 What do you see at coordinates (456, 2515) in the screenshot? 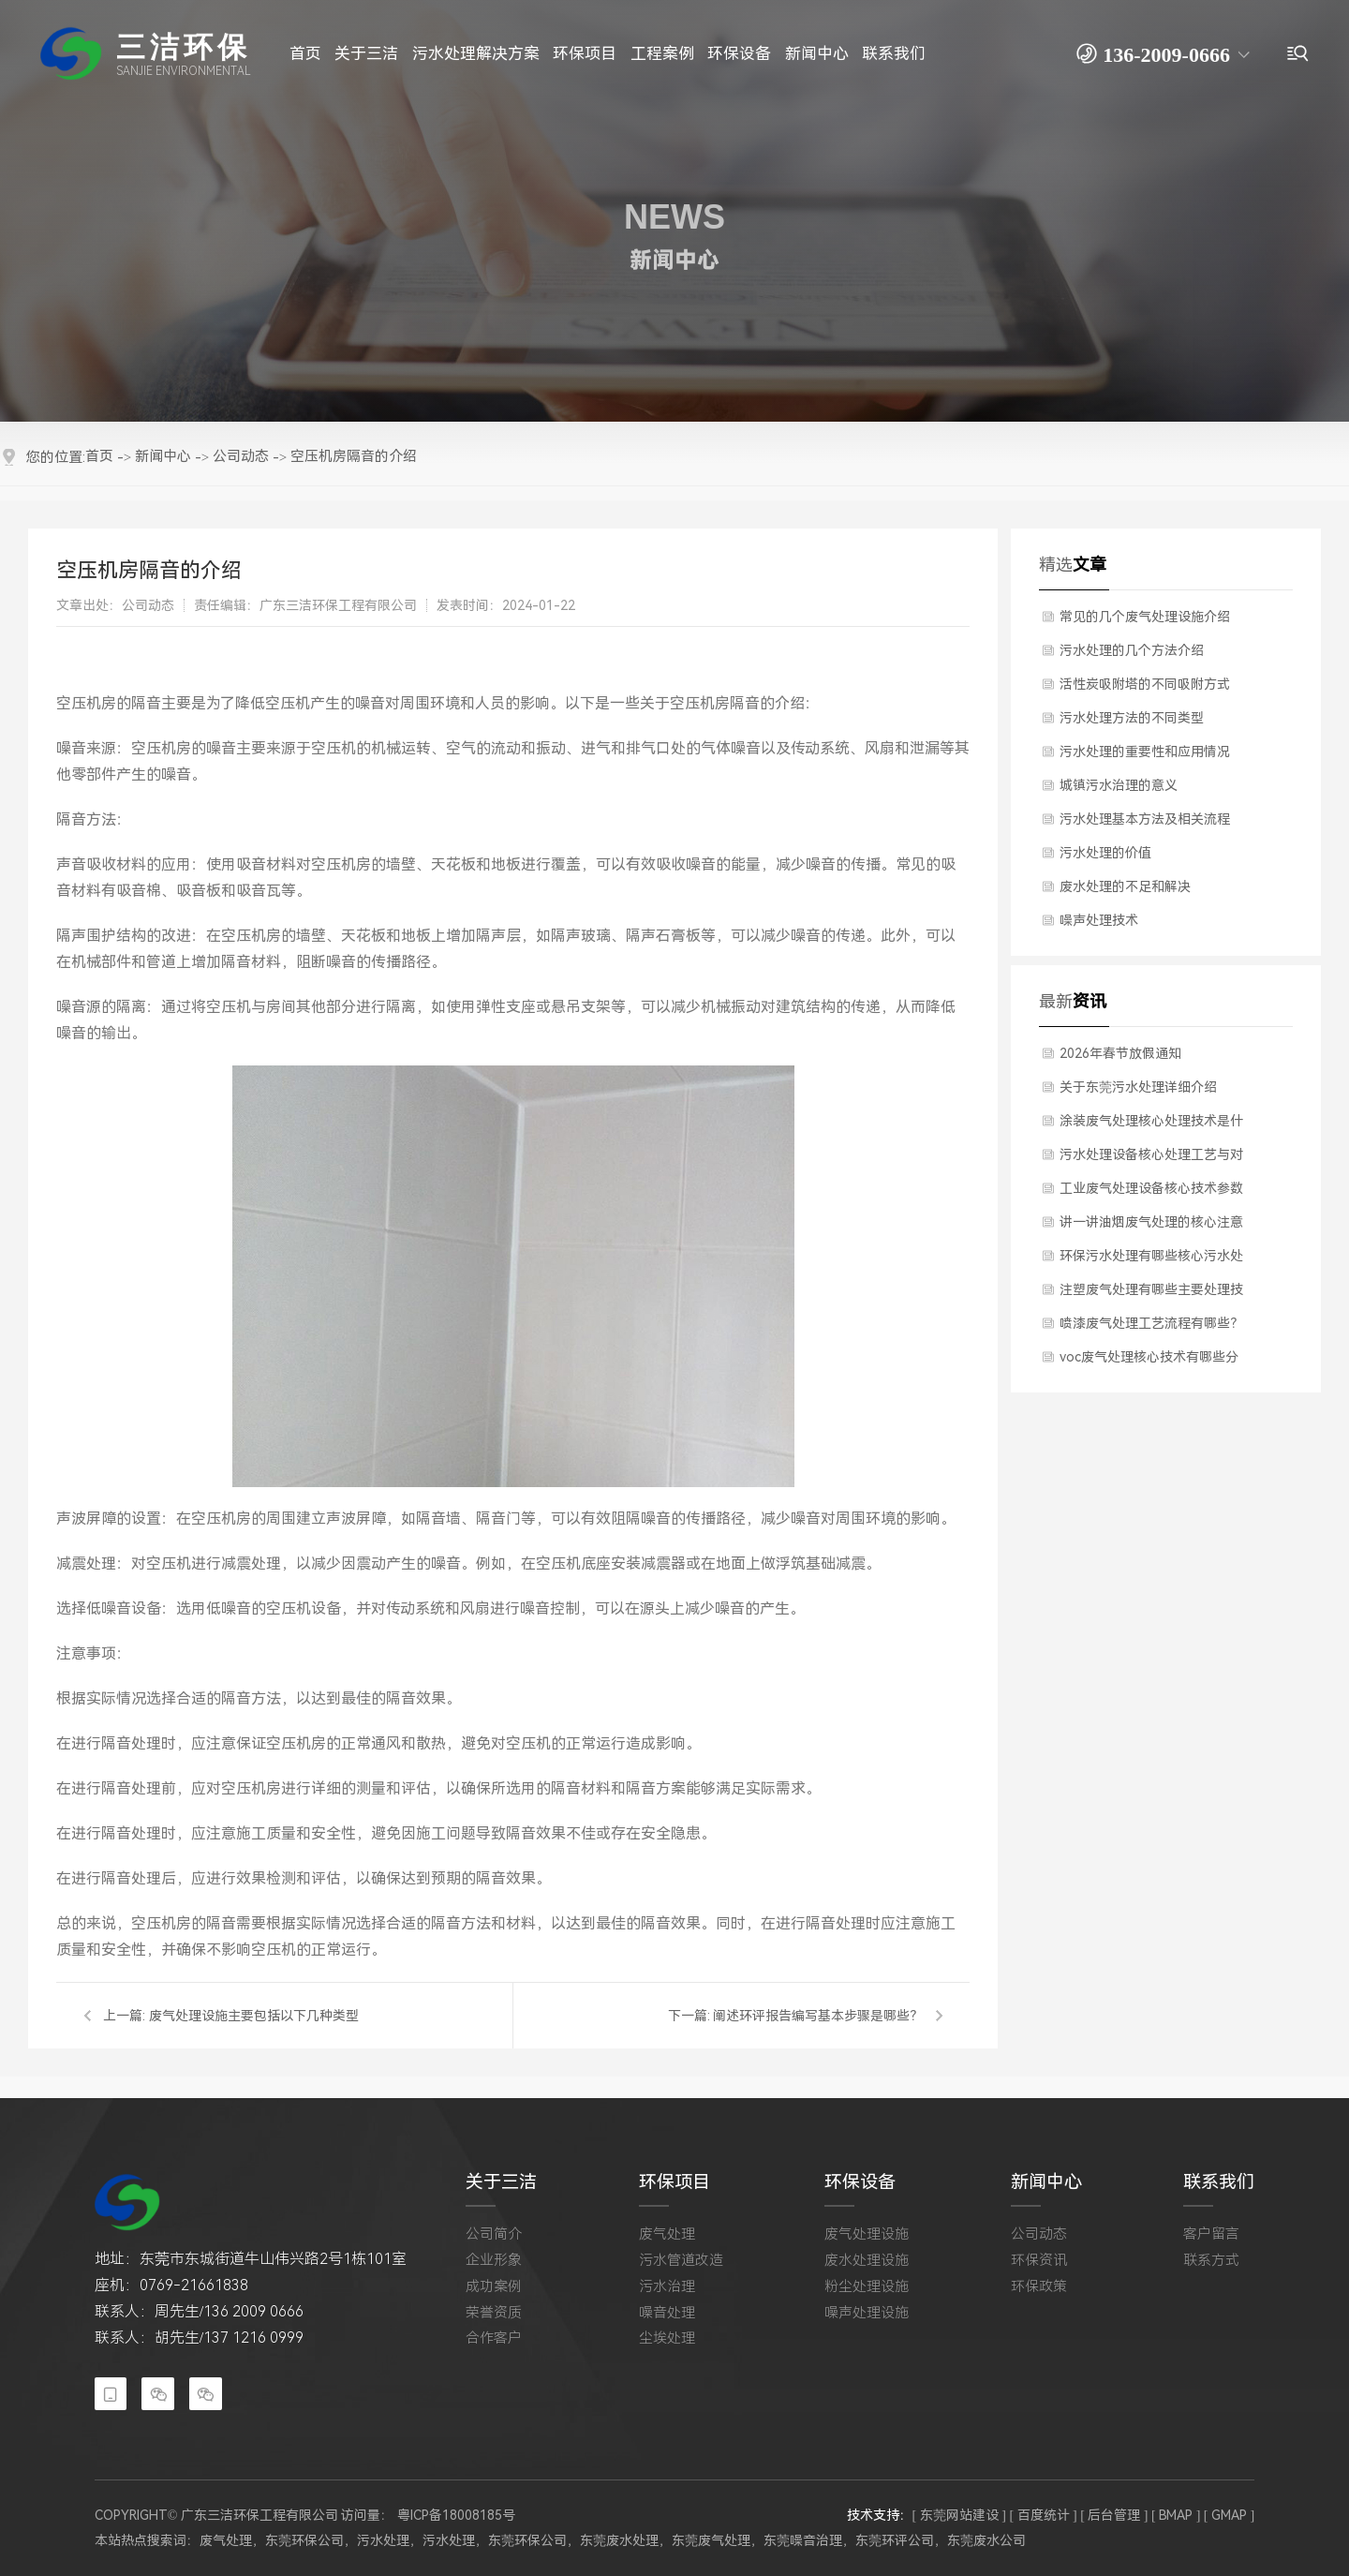
I see `粤ICP备18008185号` at bounding box center [456, 2515].